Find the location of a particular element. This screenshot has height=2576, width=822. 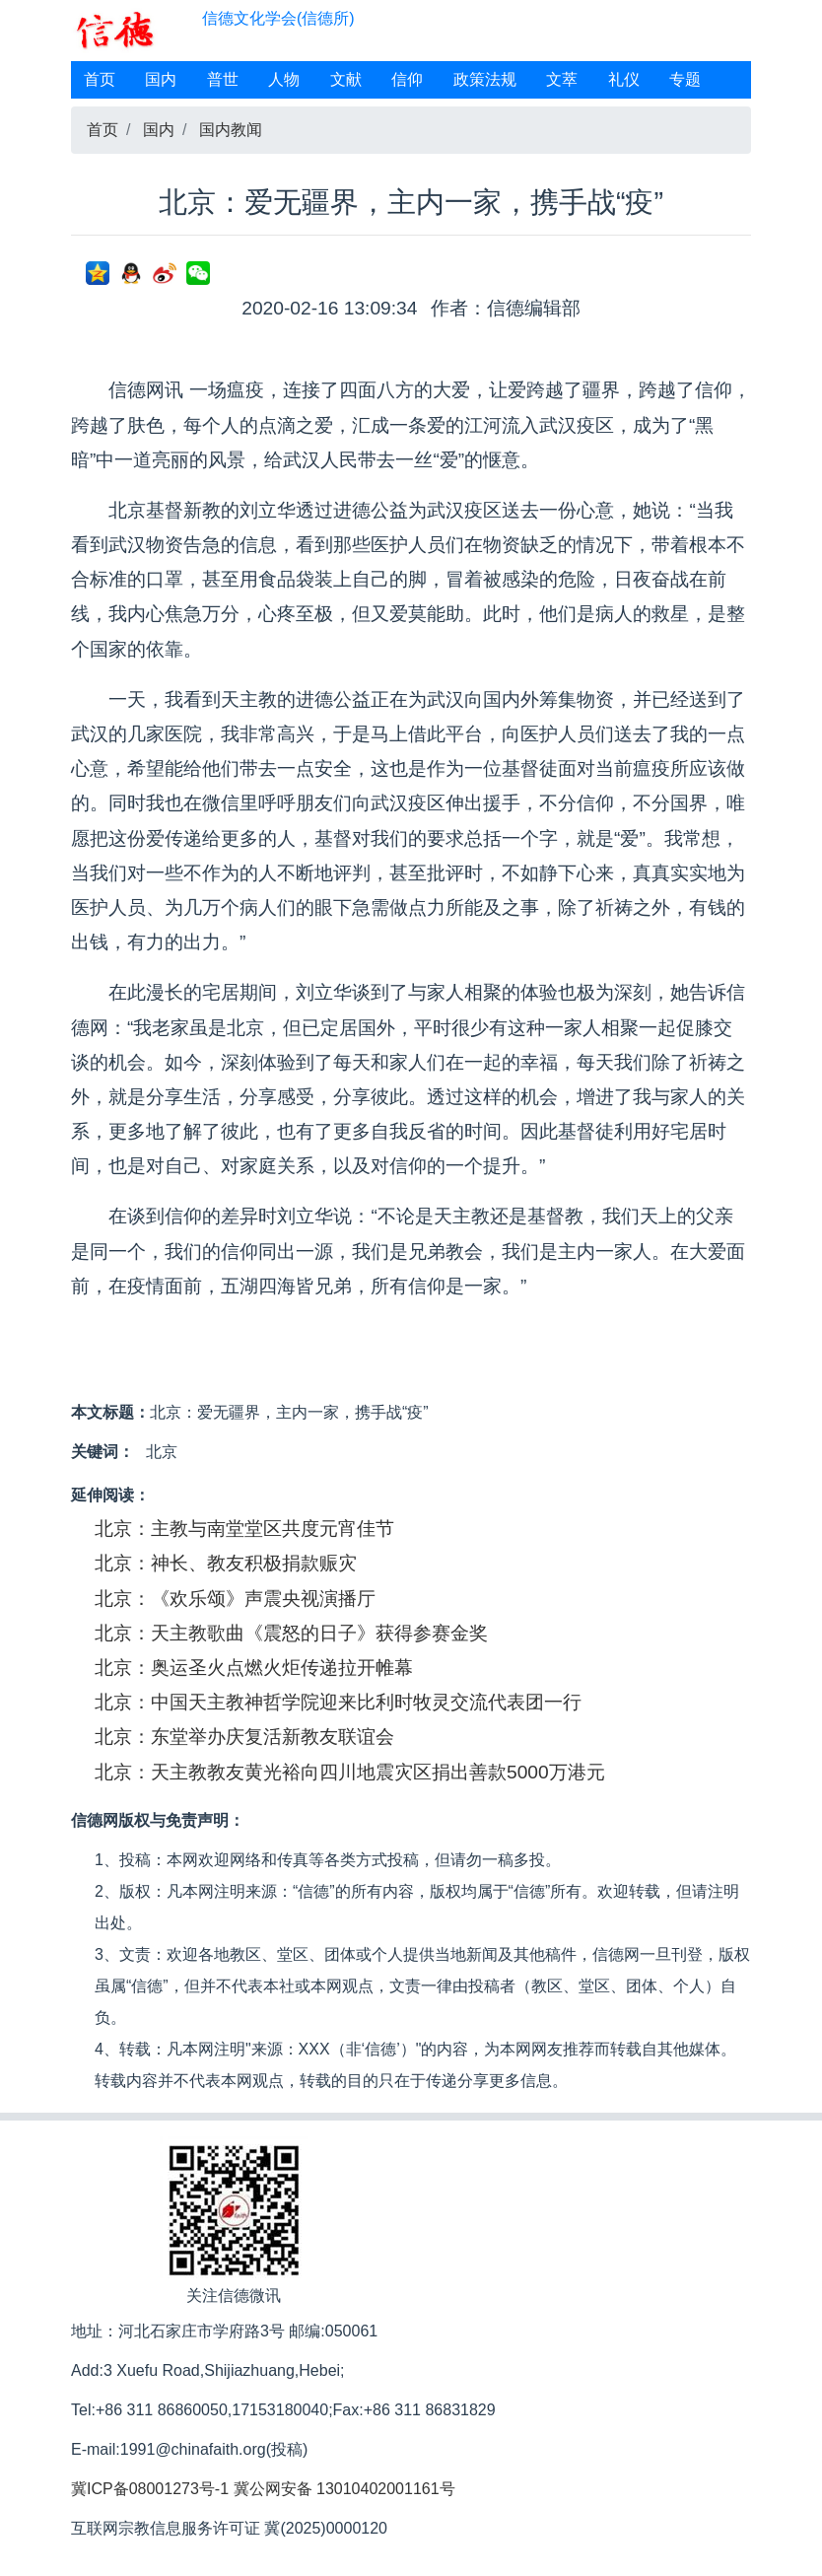

首页 is located at coordinates (99, 79).